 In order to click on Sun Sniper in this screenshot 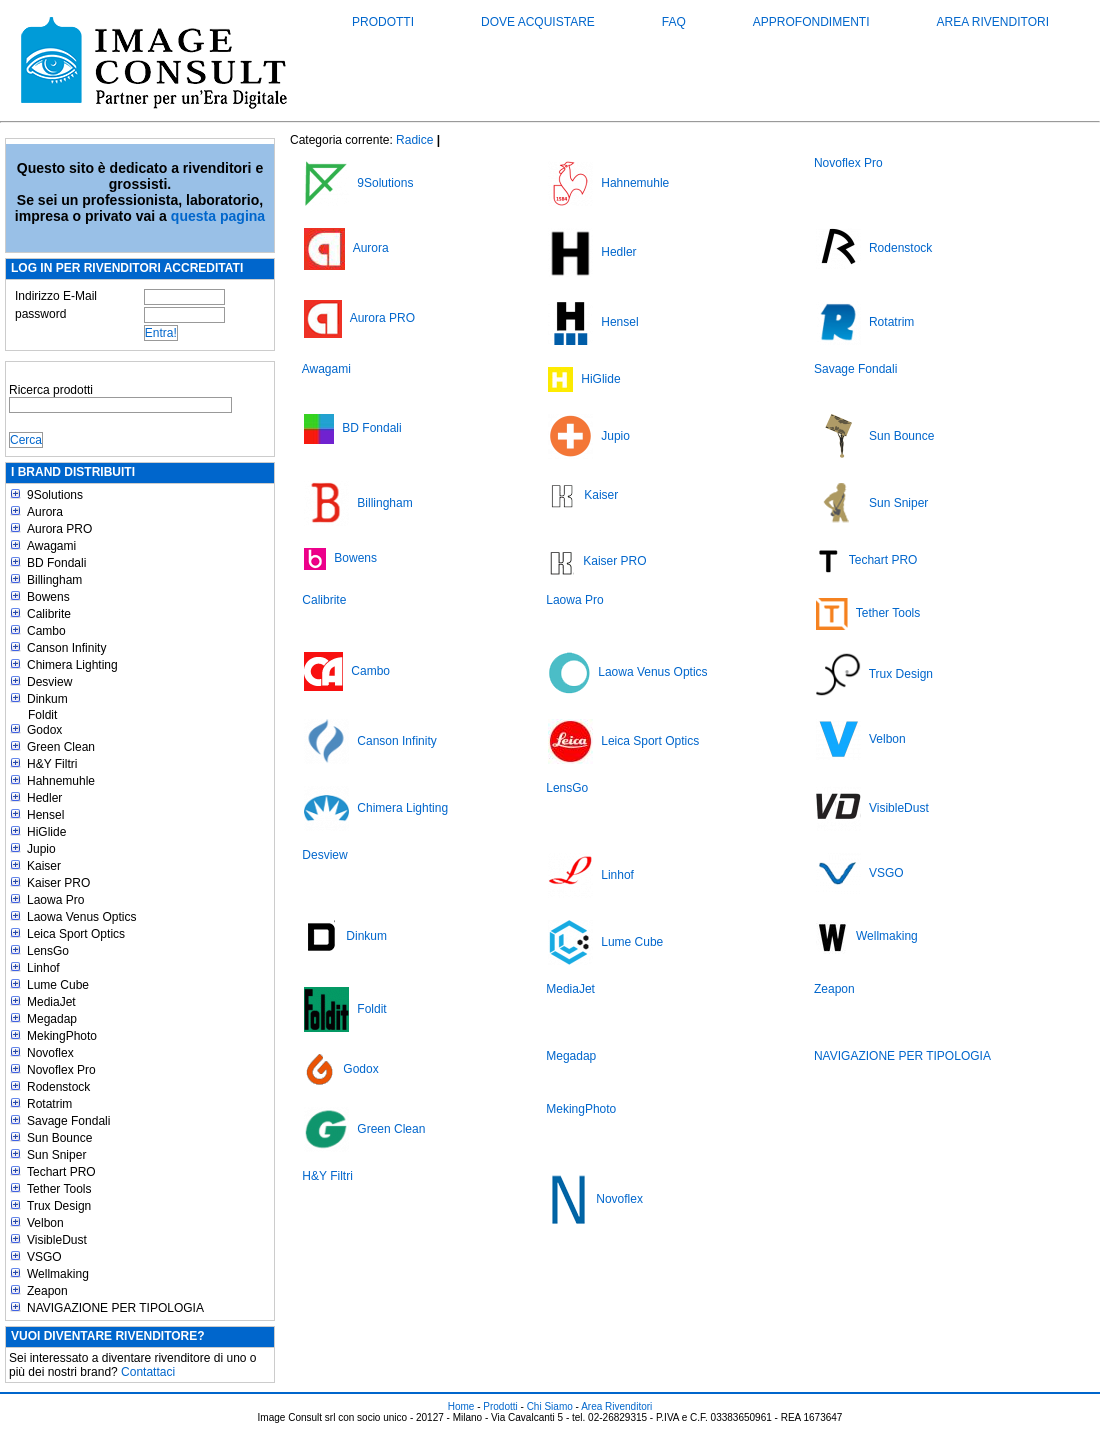, I will do `click(56, 1155)`.